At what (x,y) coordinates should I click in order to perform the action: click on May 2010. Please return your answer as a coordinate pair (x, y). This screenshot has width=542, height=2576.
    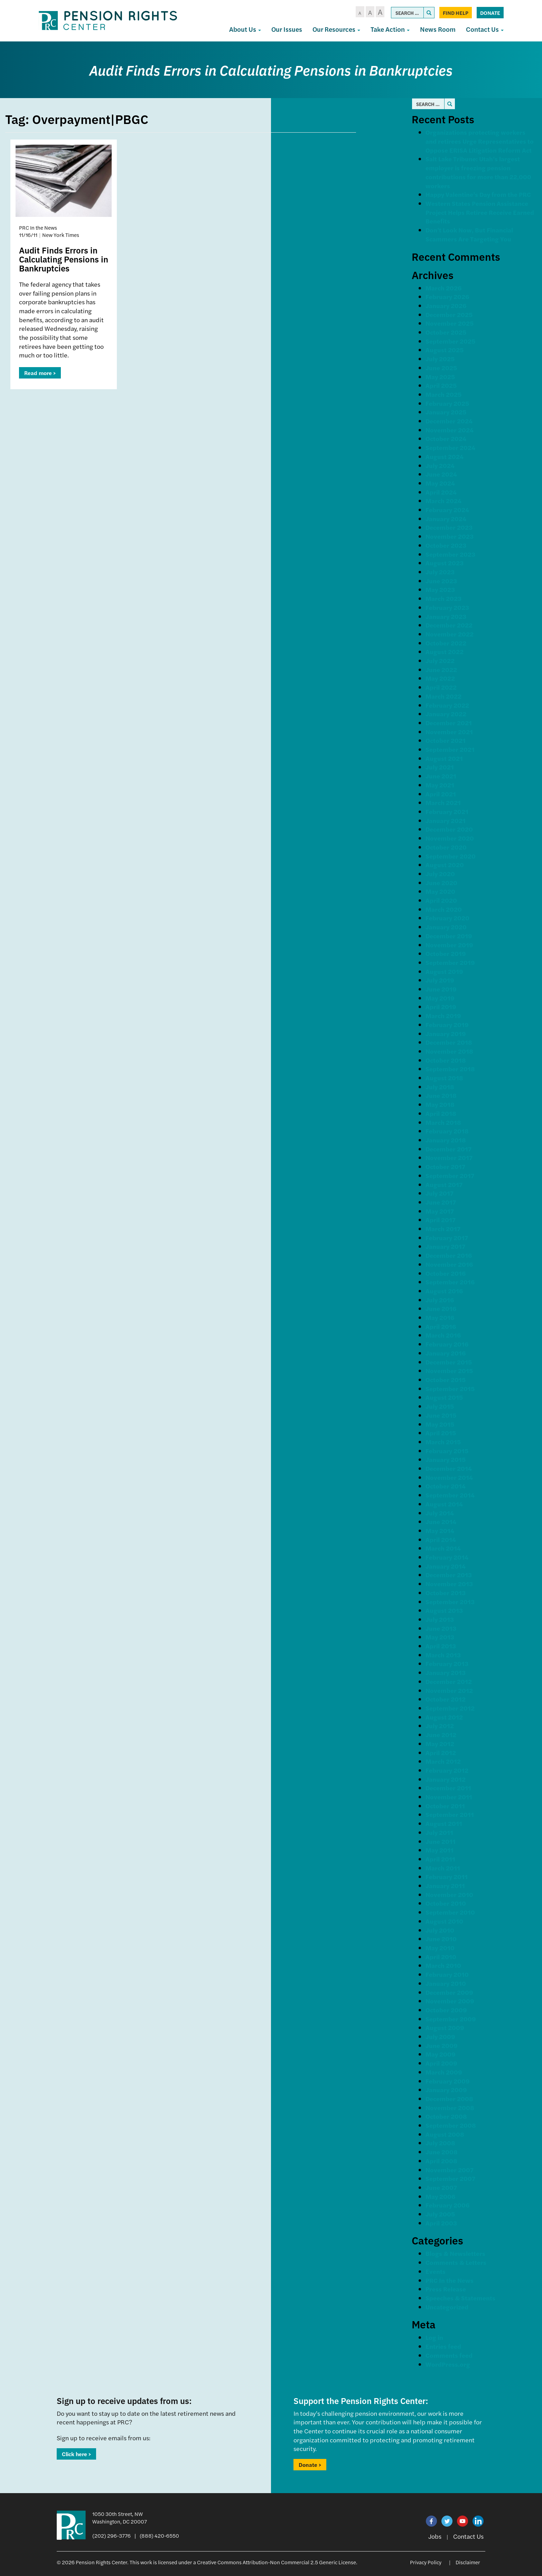
    Looking at the image, I should click on (440, 1947).